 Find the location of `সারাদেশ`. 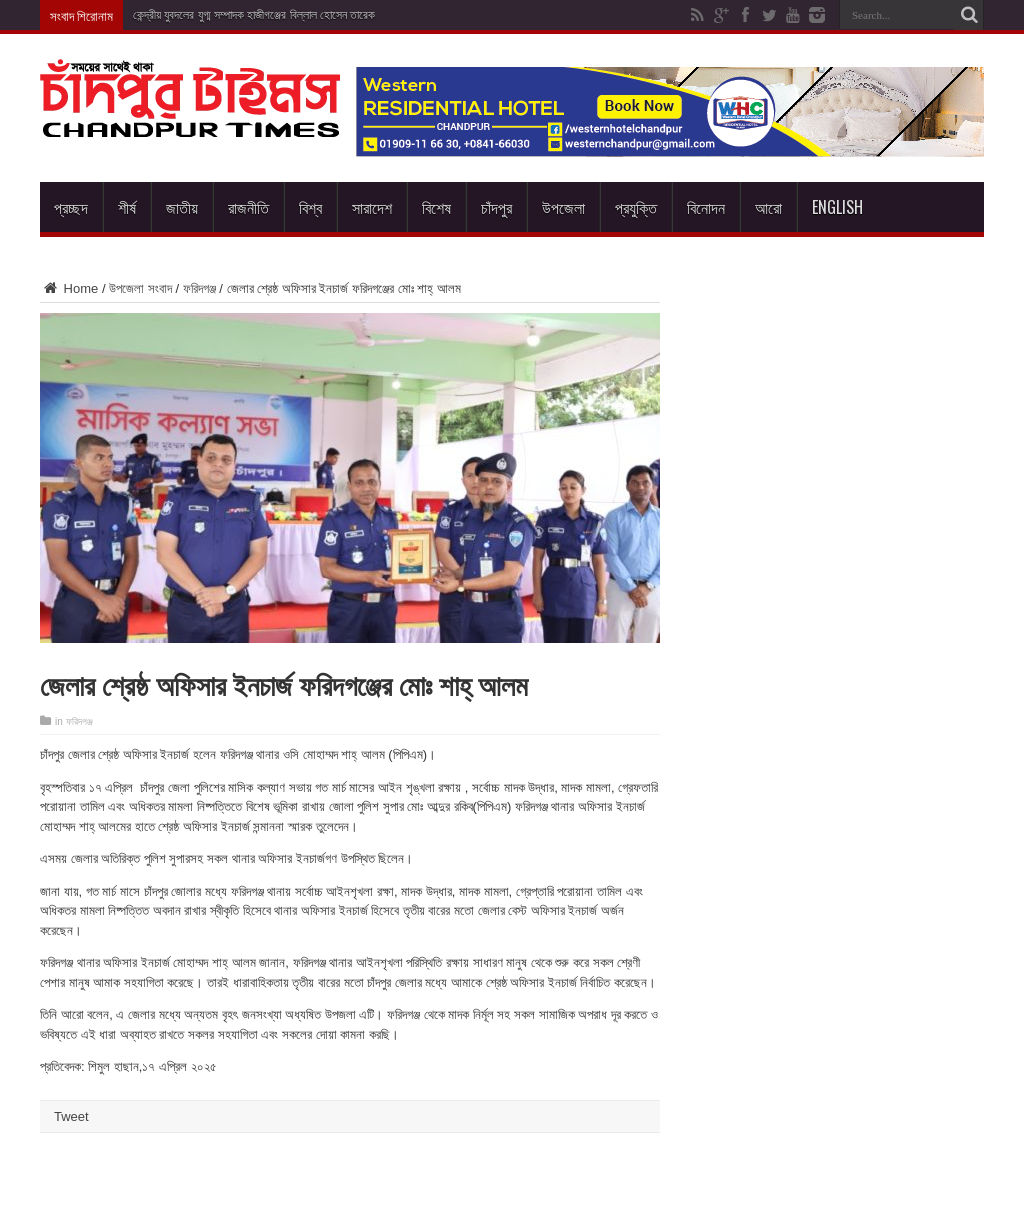

সারাদেশ is located at coordinates (372, 207).